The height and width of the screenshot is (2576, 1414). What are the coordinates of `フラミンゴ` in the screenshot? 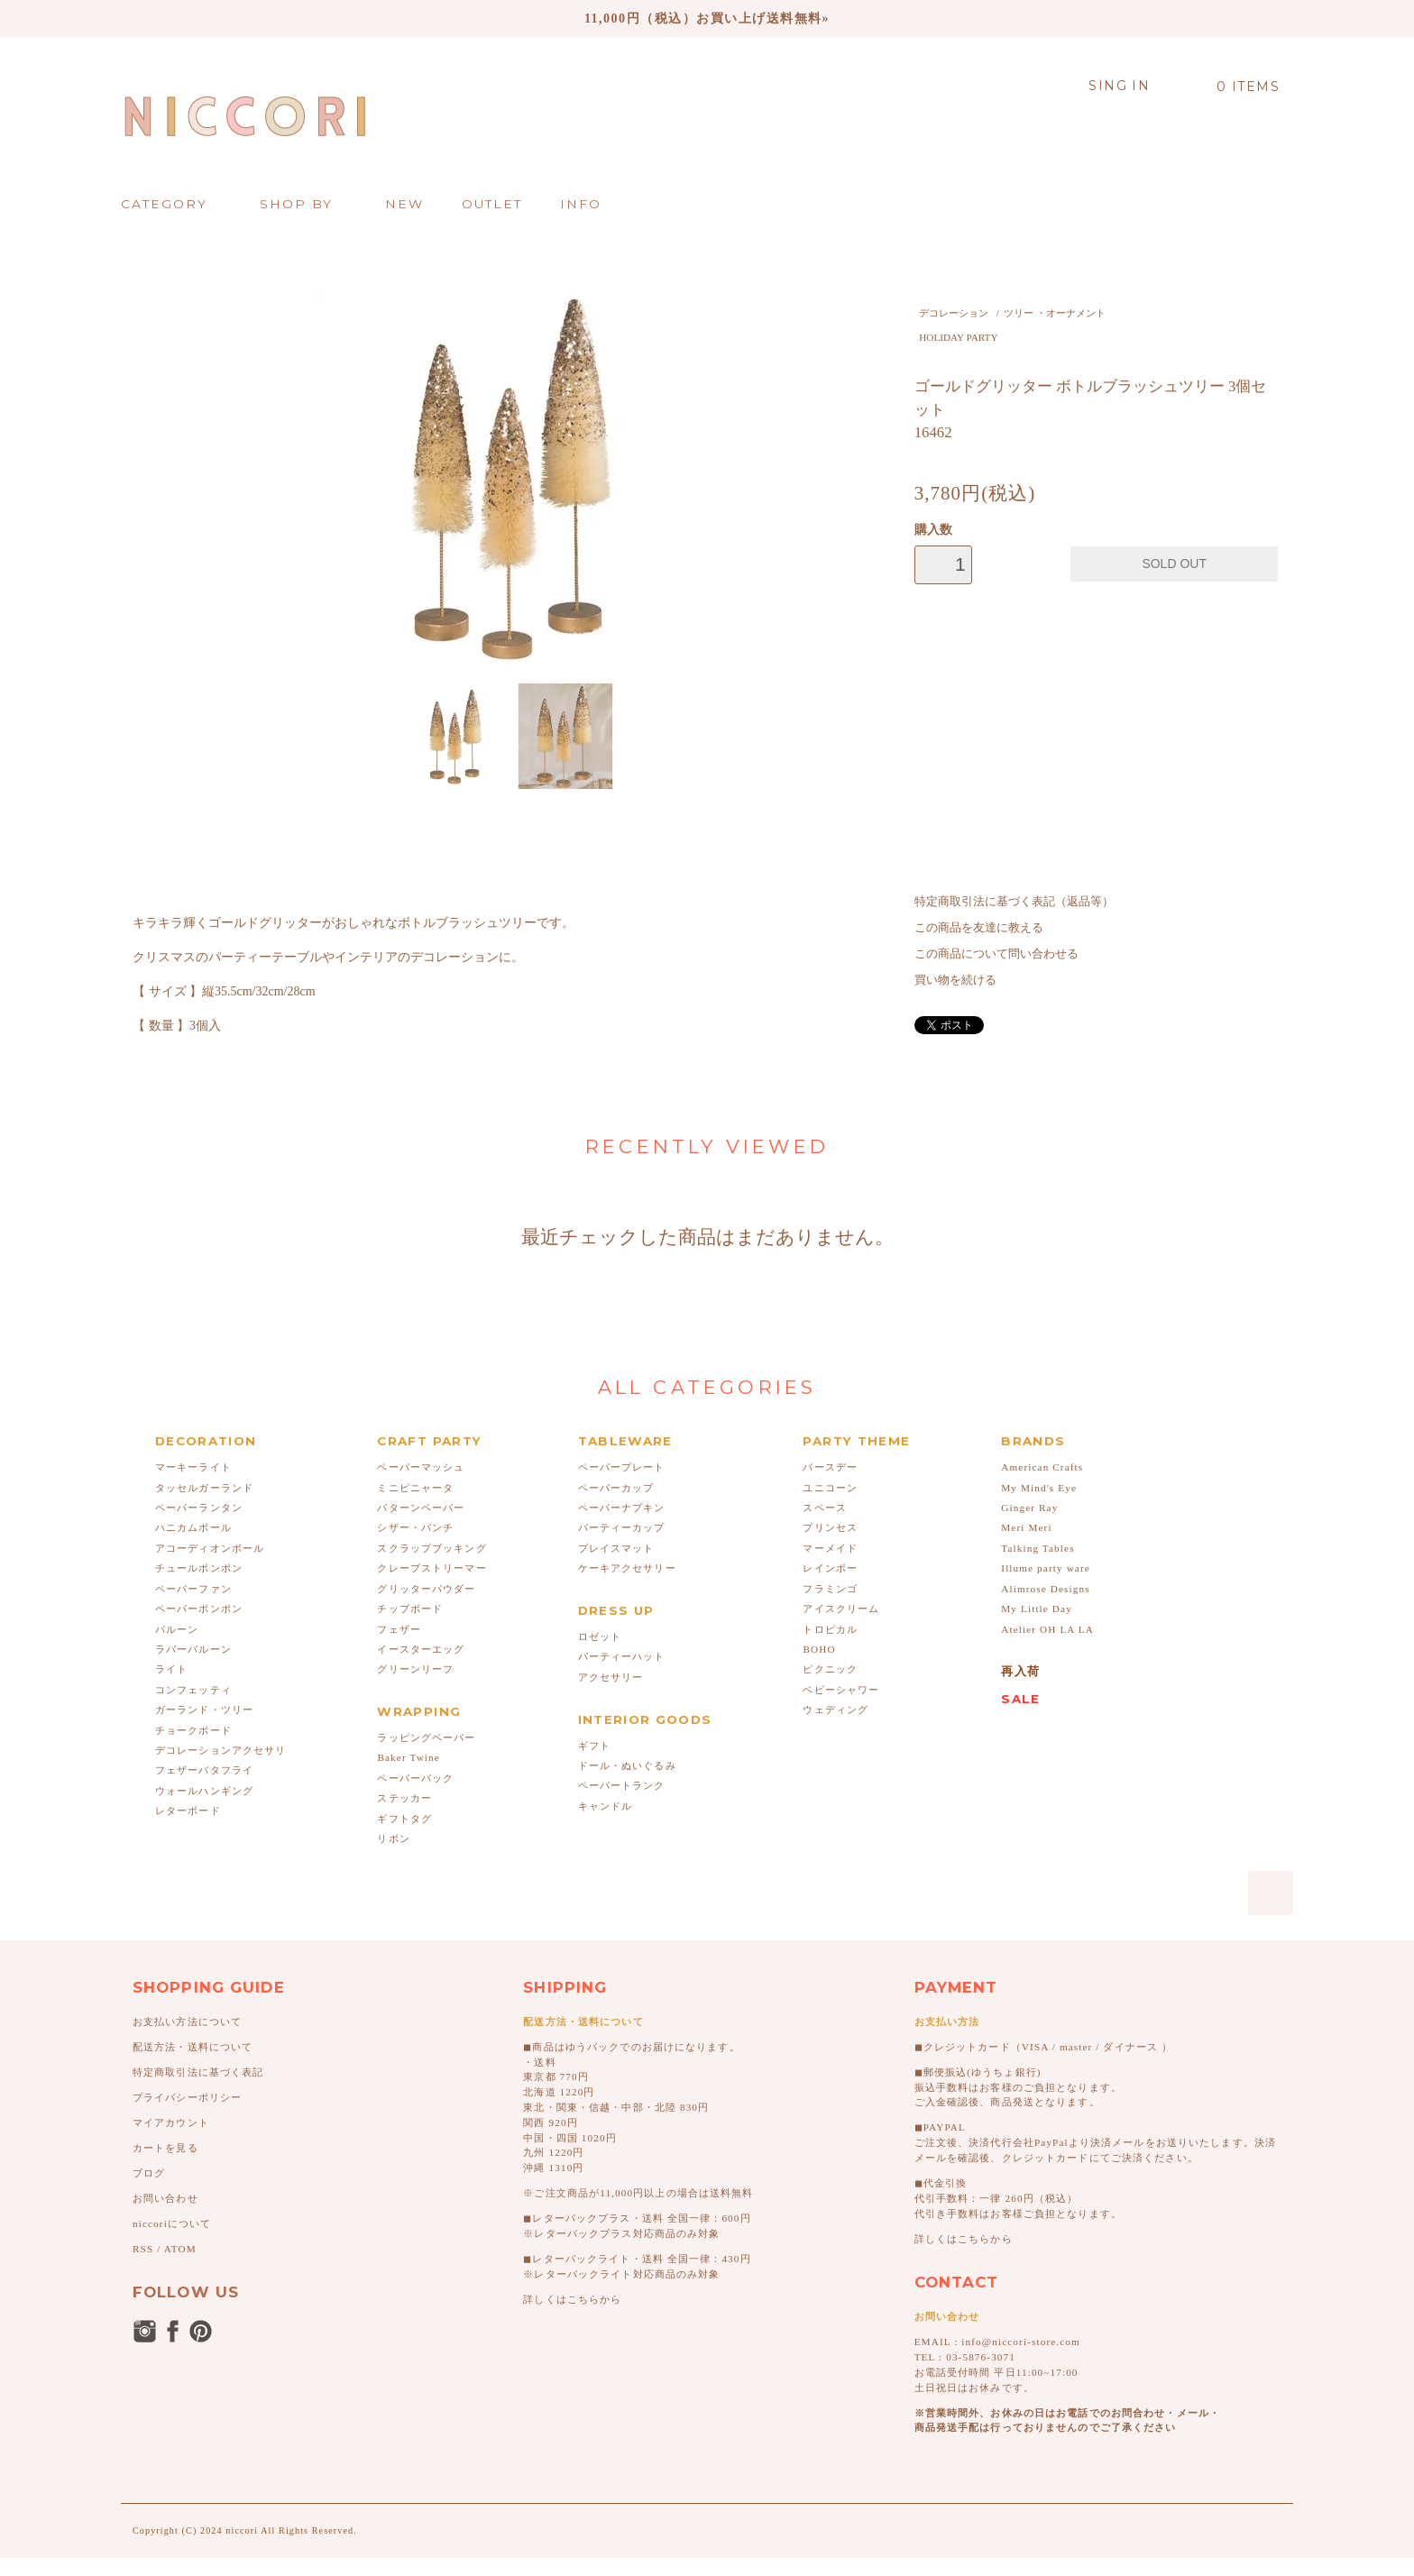 It's located at (830, 1588).